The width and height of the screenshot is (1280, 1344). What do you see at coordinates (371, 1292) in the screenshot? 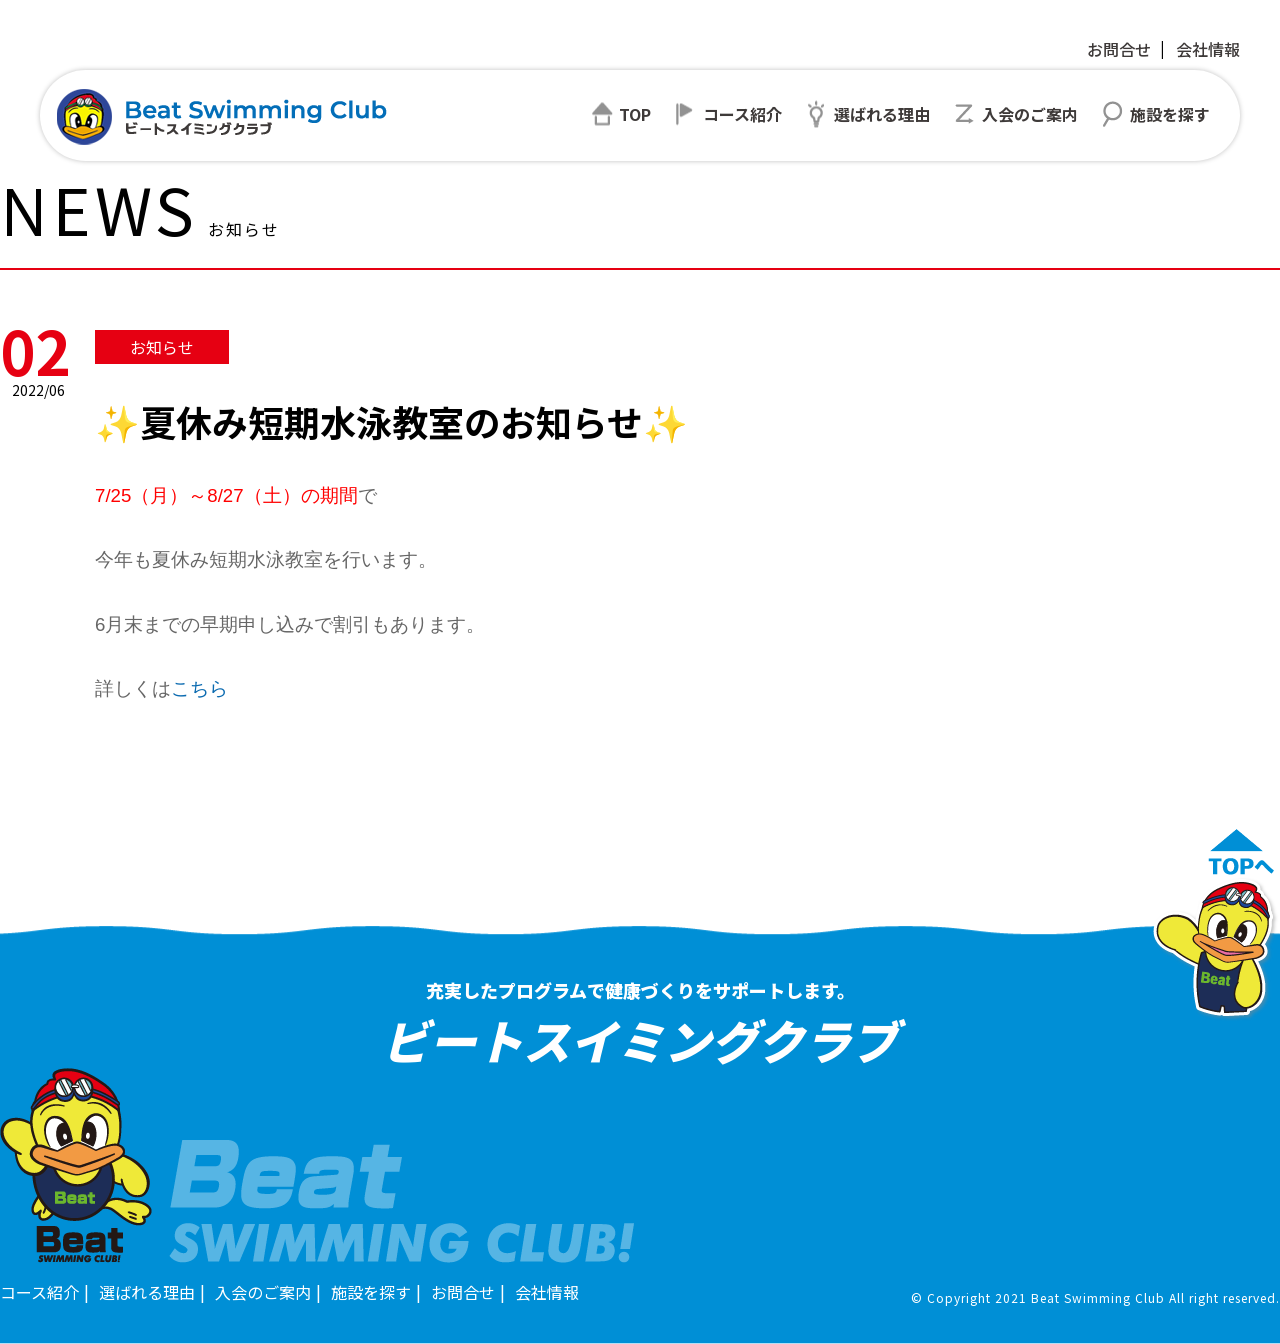
I see `施設を探す` at bounding box center [371, 1292].